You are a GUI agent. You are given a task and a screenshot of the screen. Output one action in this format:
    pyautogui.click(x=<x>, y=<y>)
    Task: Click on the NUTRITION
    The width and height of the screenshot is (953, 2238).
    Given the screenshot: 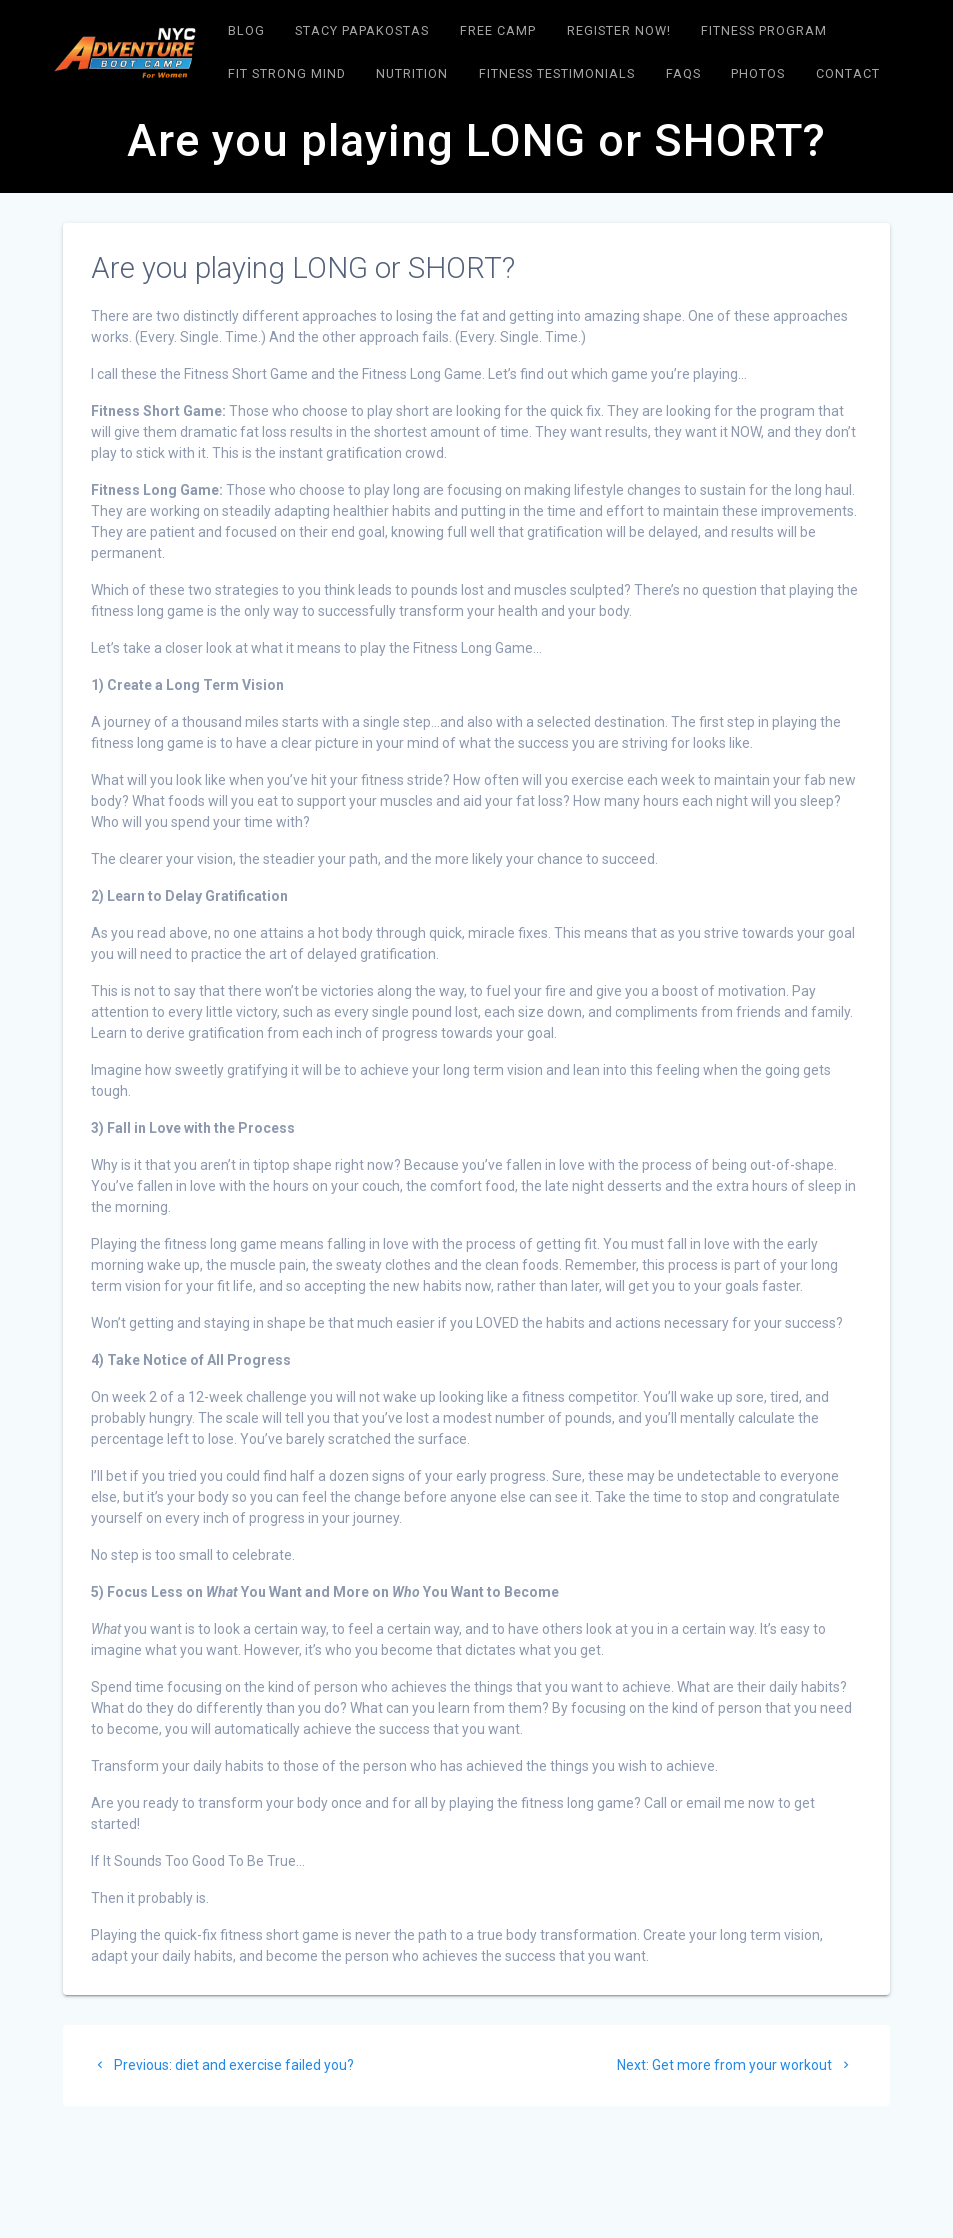 What is the action you would take?
    pyautogui.click(x=412, y=73)
    